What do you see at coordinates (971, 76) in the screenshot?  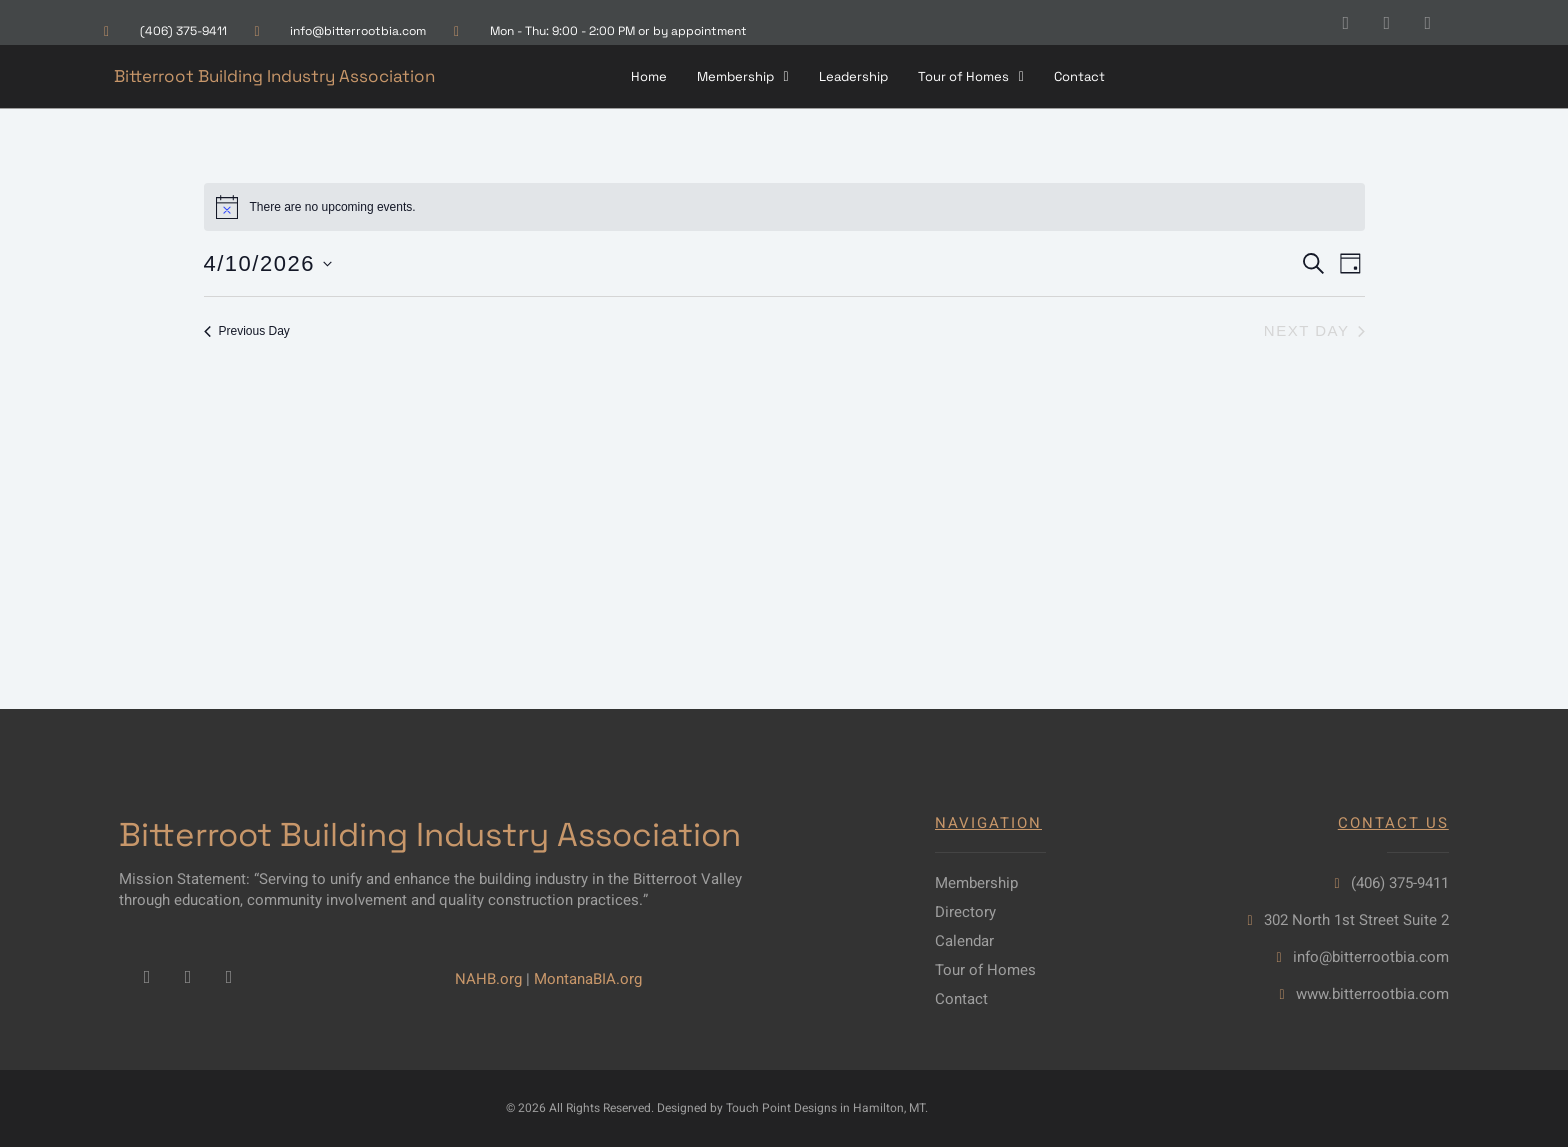 I see `Tour of Homes` at bounding box center [971, 76].